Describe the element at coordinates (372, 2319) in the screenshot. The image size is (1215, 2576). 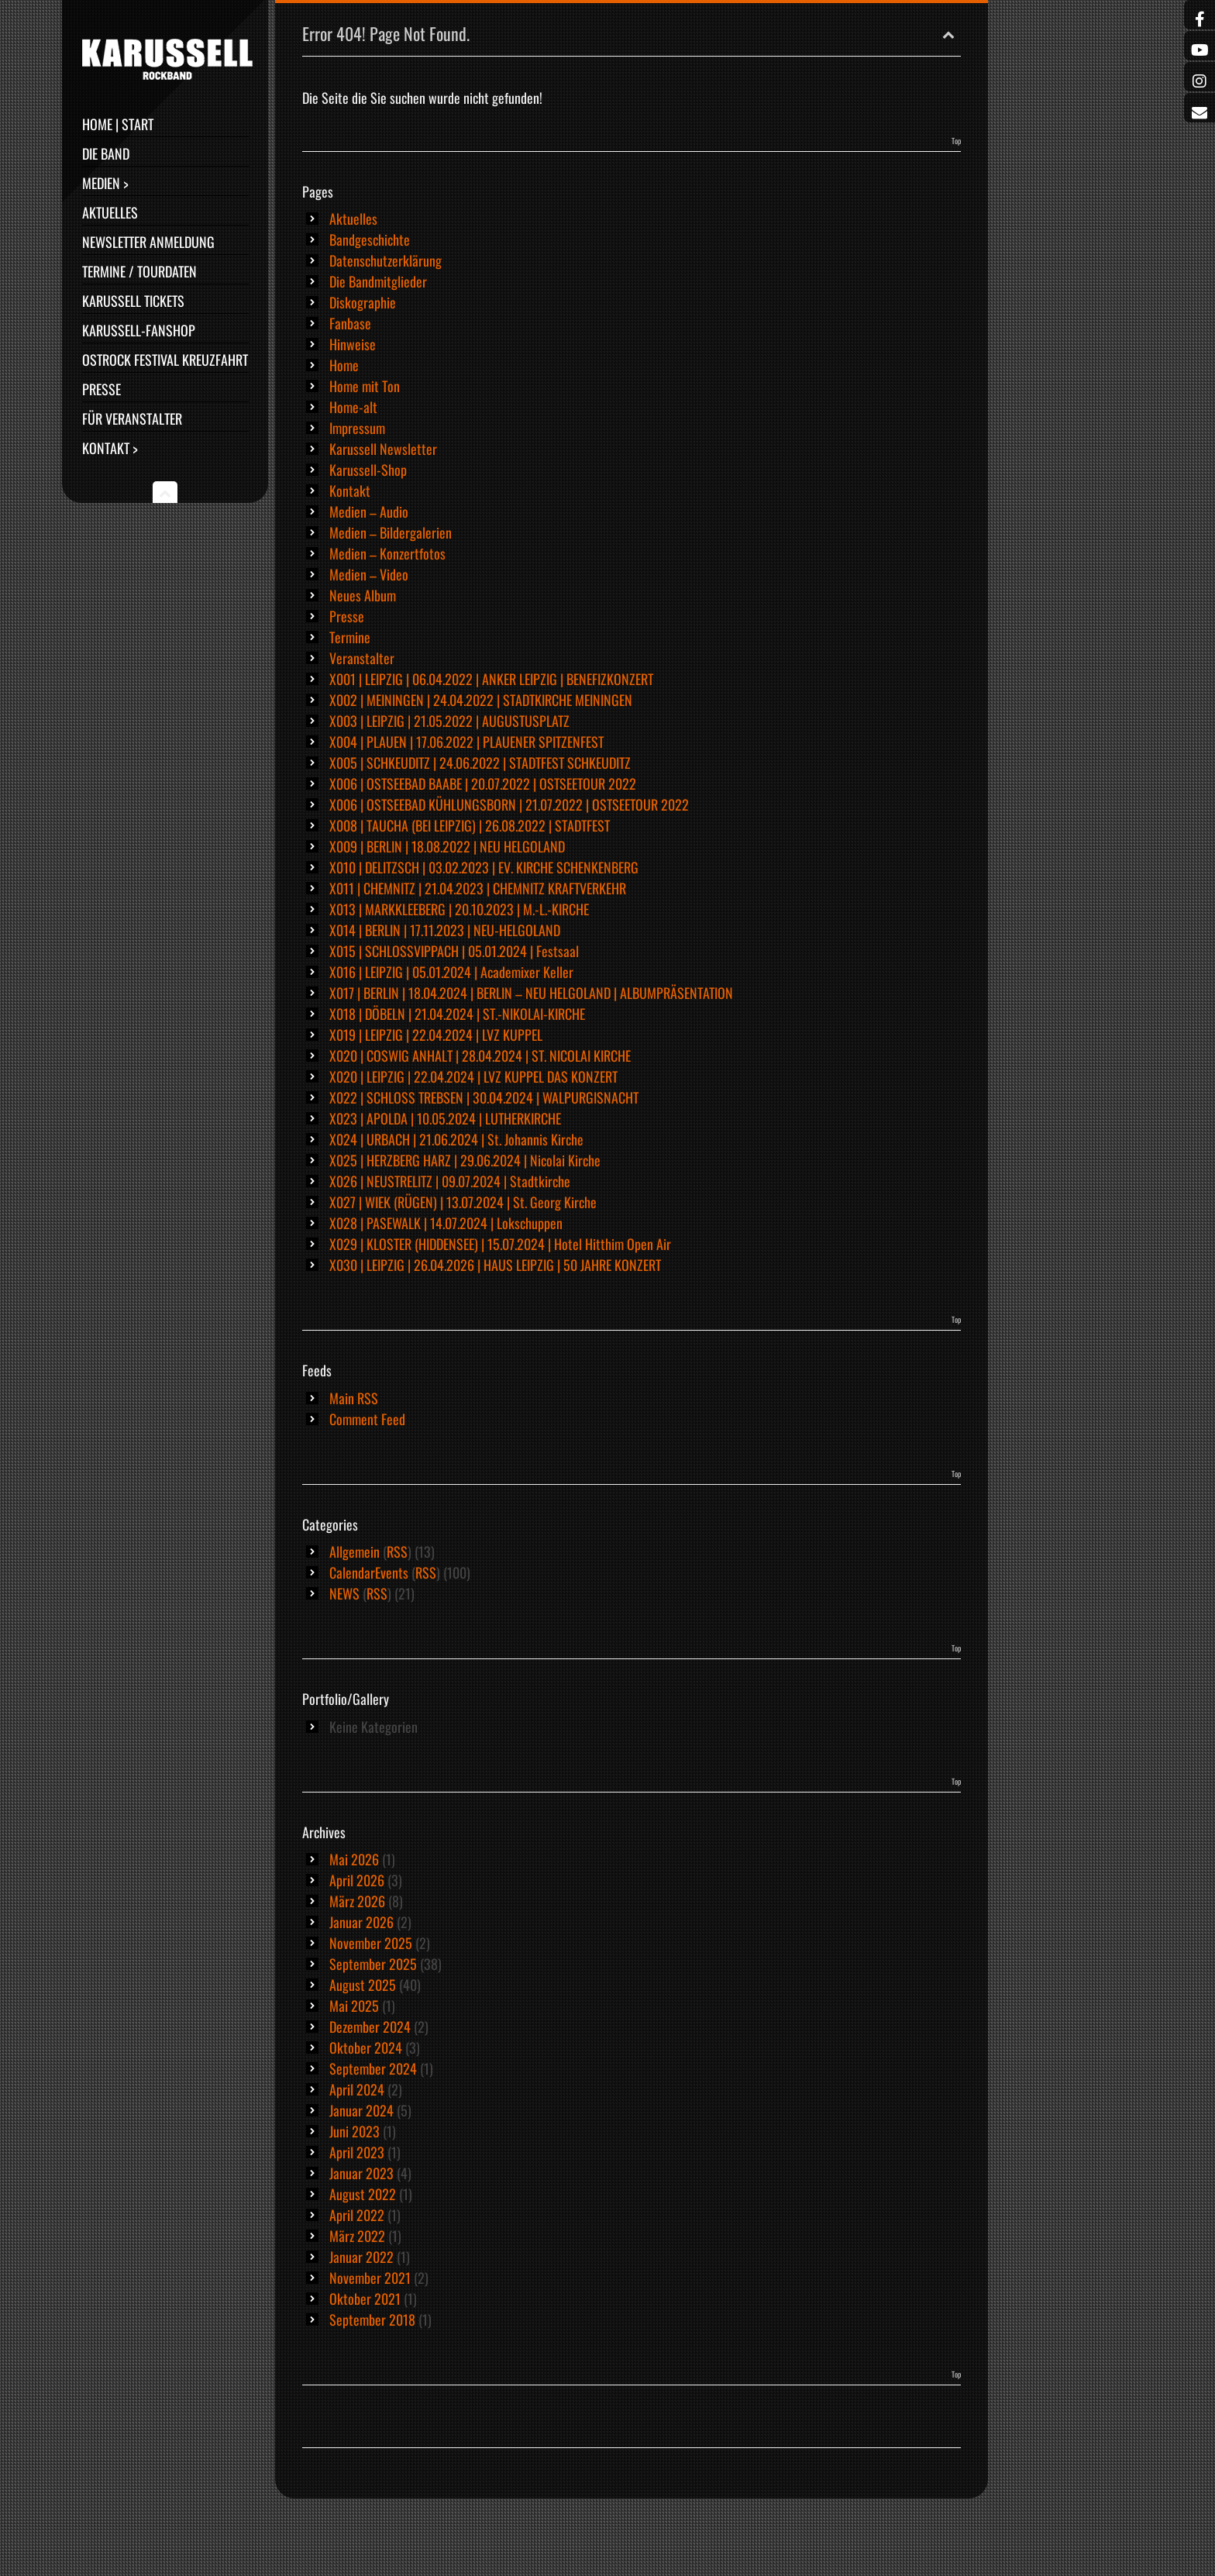
I see `September 2018` at that location.